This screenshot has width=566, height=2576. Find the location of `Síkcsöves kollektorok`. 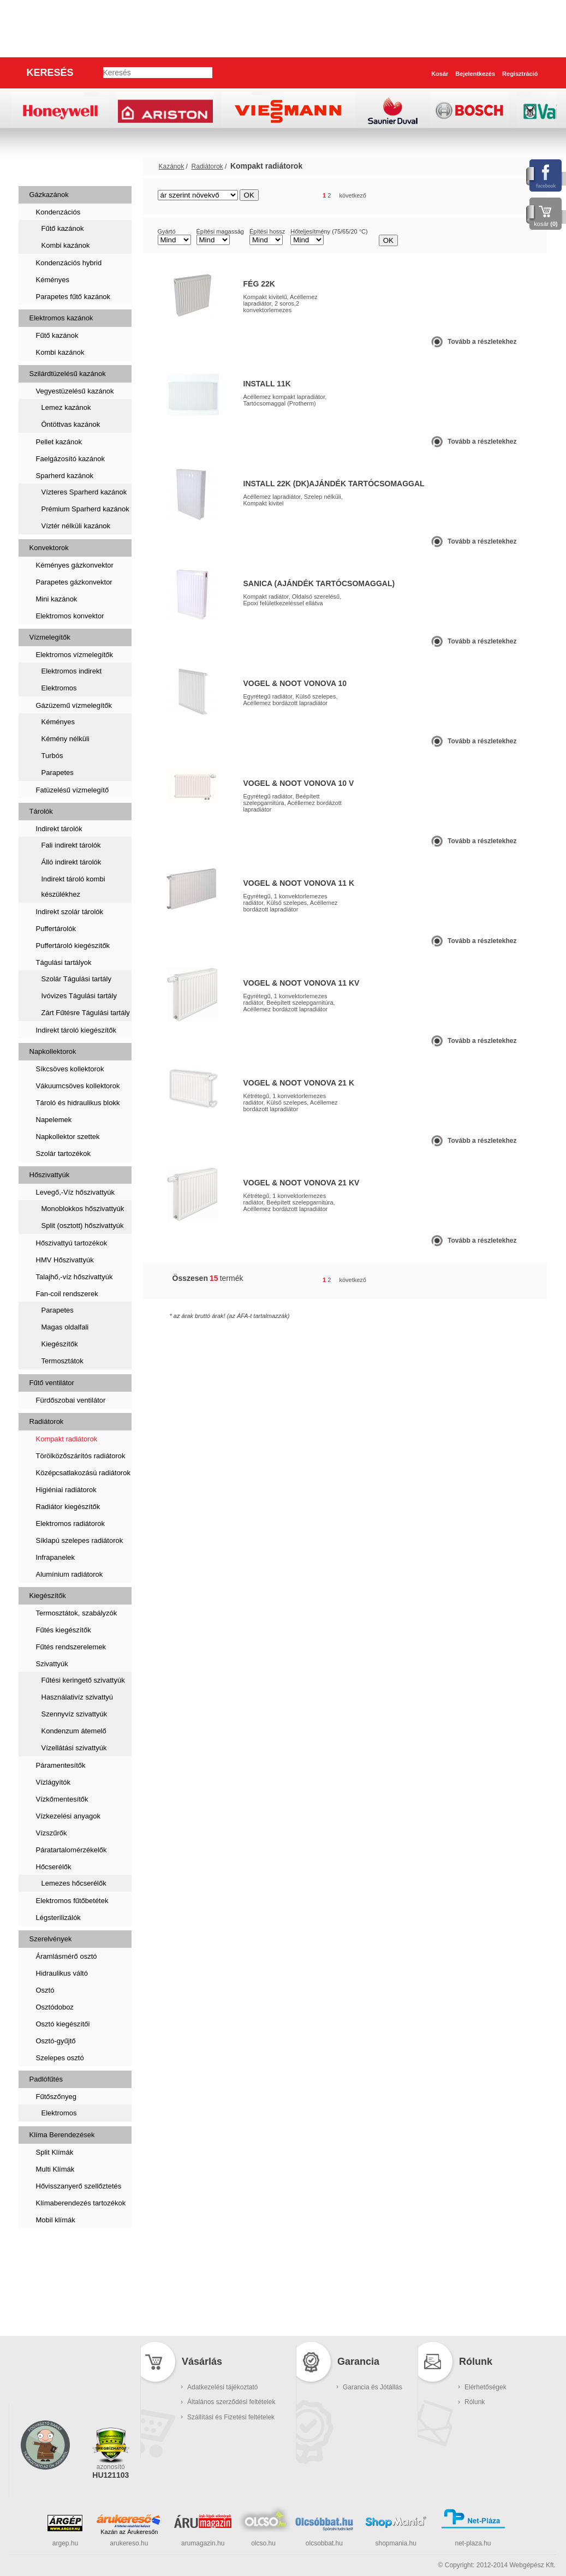

Síkcsöves kollektorok is located at coordinates (70, 1069).